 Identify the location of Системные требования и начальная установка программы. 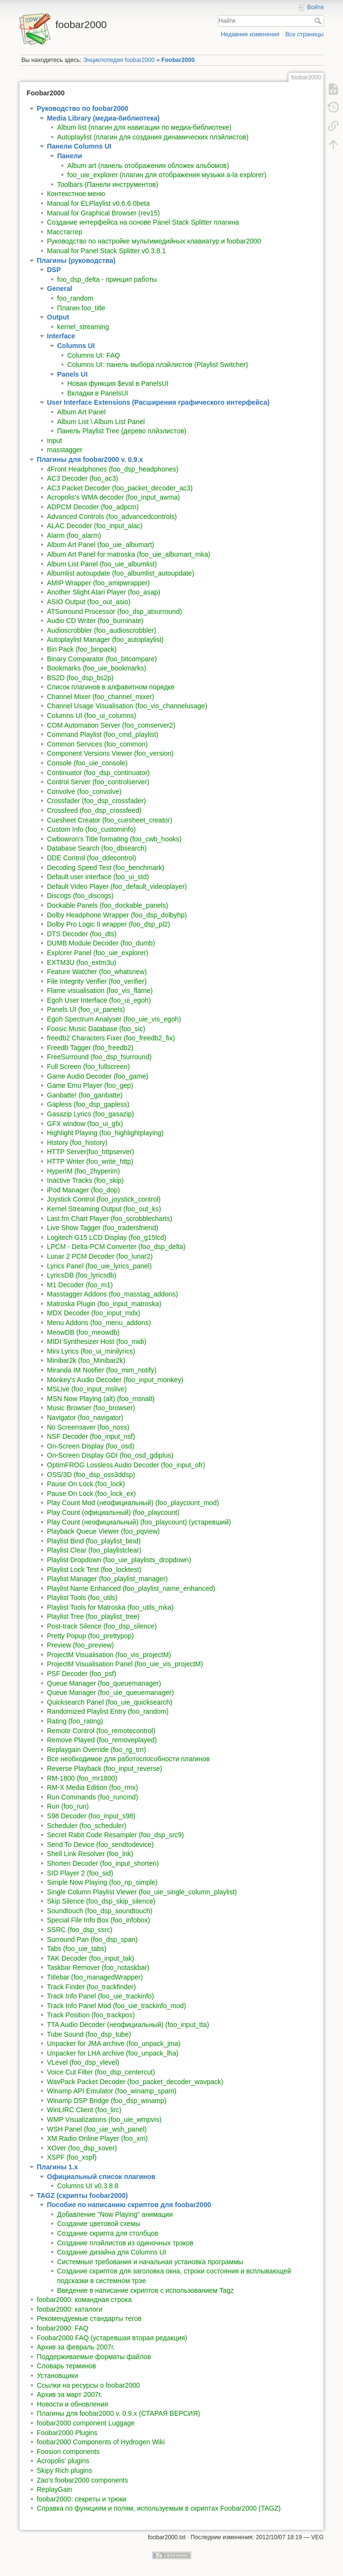
(150, 2262).